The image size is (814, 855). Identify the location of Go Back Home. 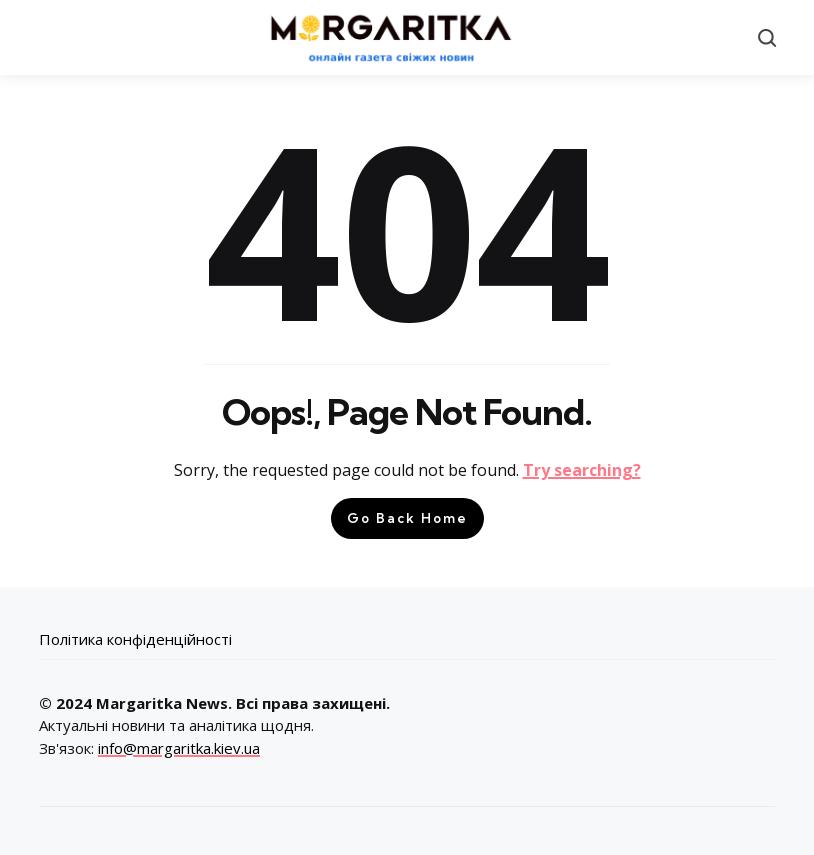
(407, 518).